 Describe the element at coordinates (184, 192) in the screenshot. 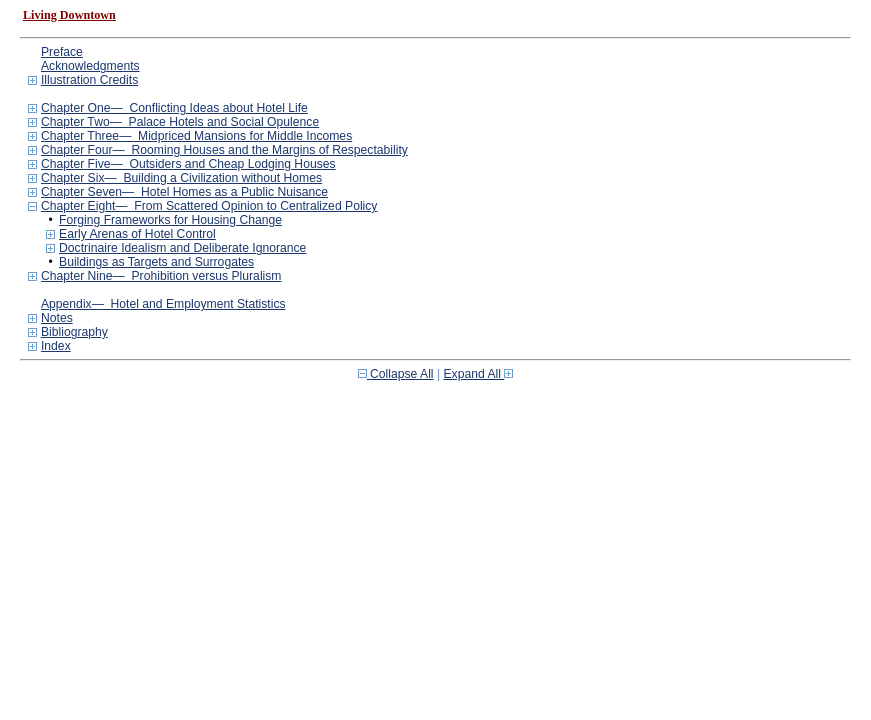

I see `Chapter Seven— Hotel Homes as a Public Nuisance` at that location.